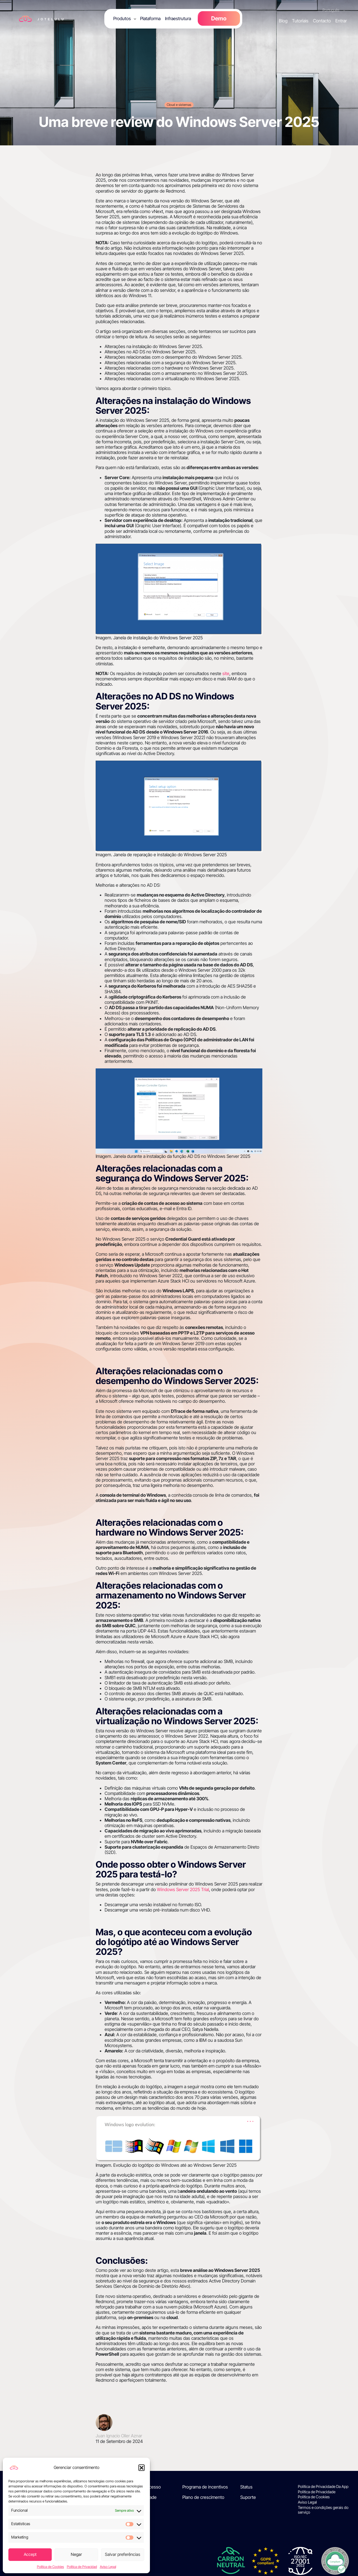 The width and height of the screenshot is (358, 2576). Describe the element at coordinates (30, 2554) in the screenshot. I see `Accept` at that location.